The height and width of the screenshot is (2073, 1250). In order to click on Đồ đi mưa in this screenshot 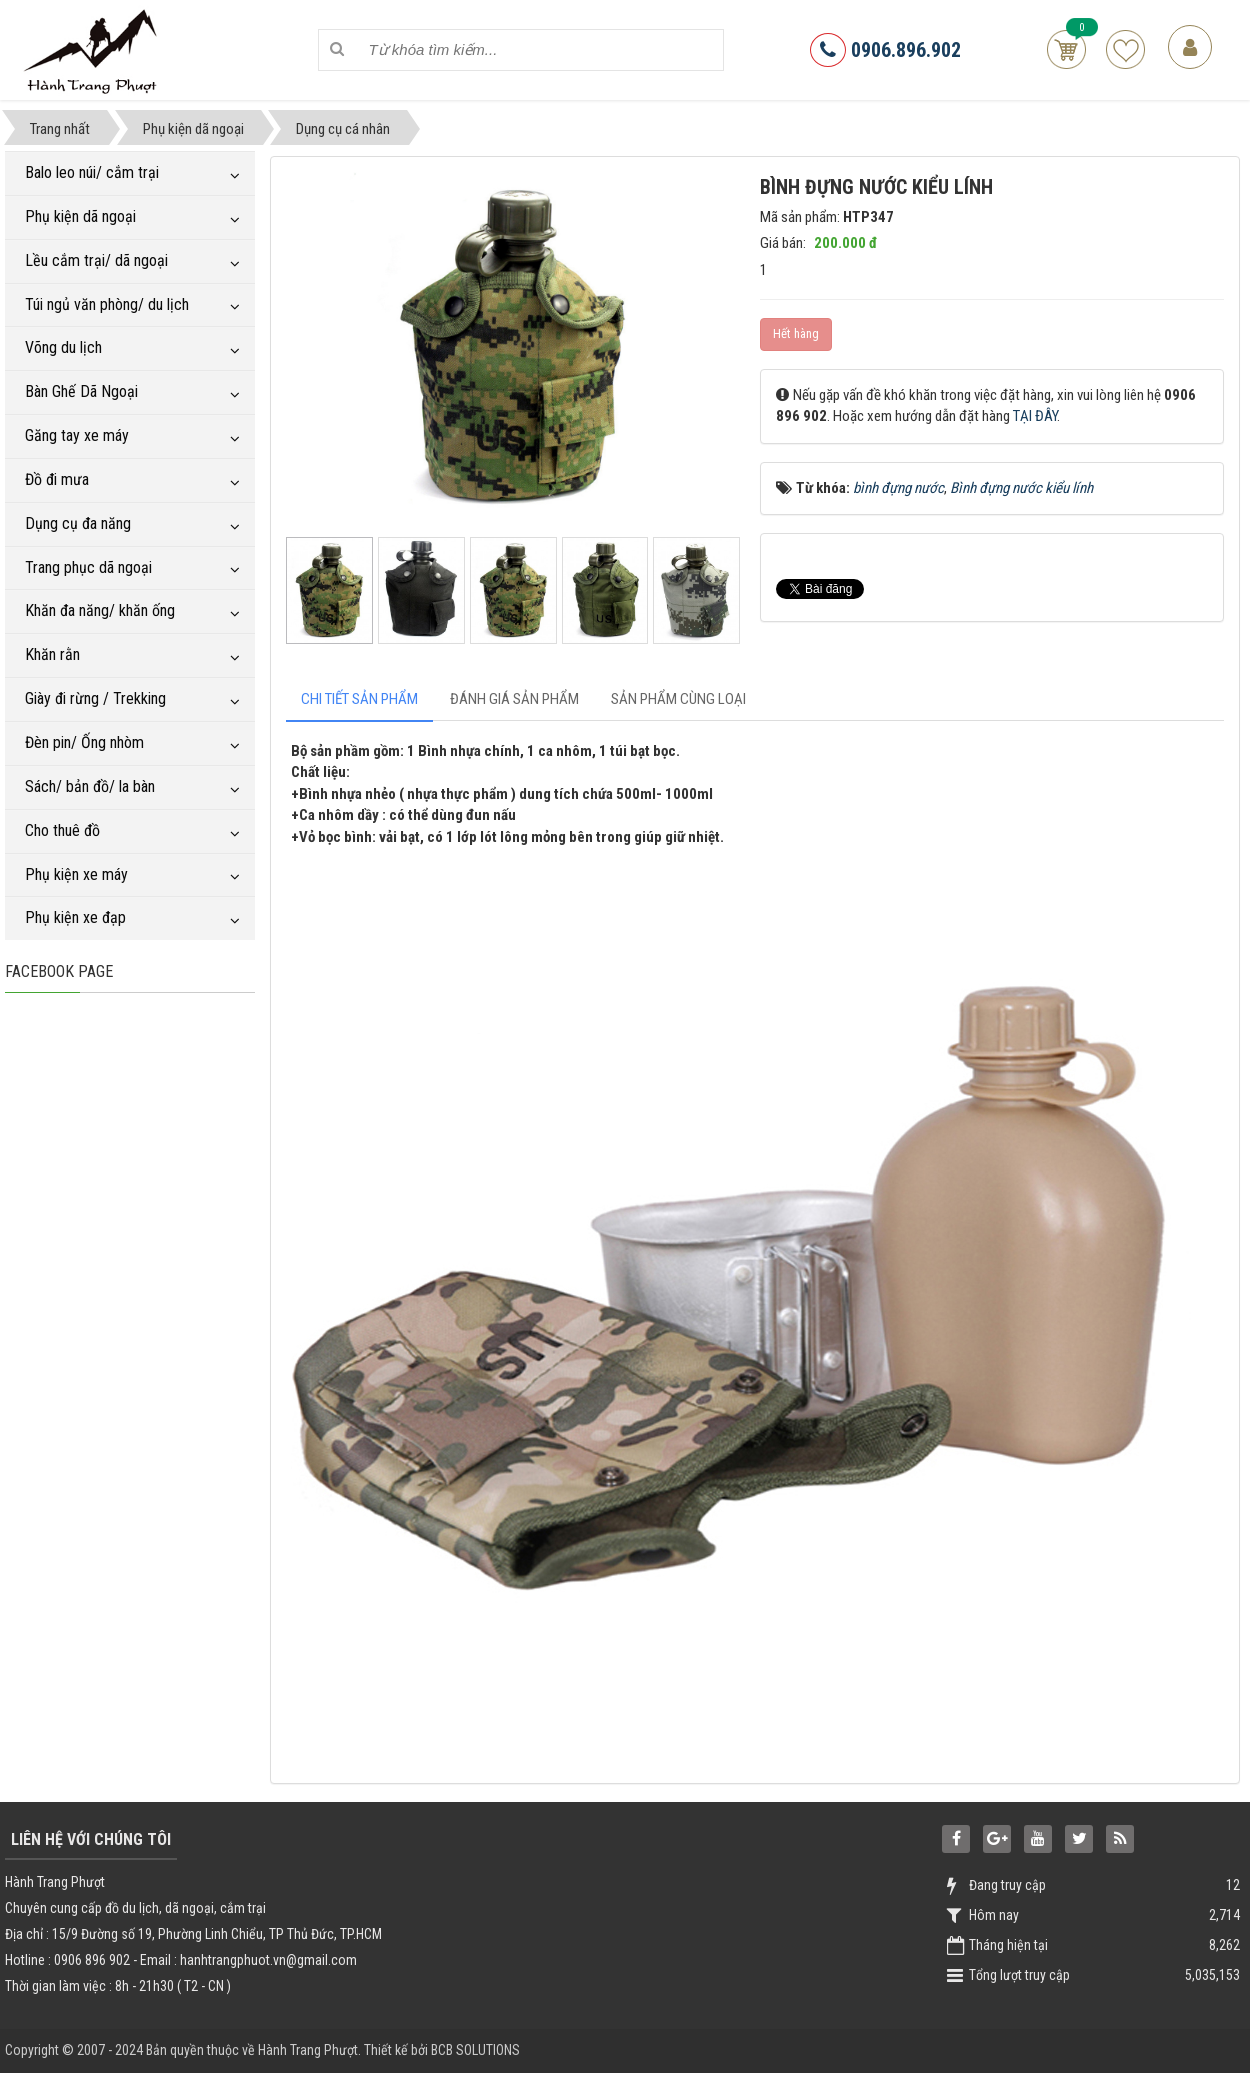, I will do `click(57, 479)`.